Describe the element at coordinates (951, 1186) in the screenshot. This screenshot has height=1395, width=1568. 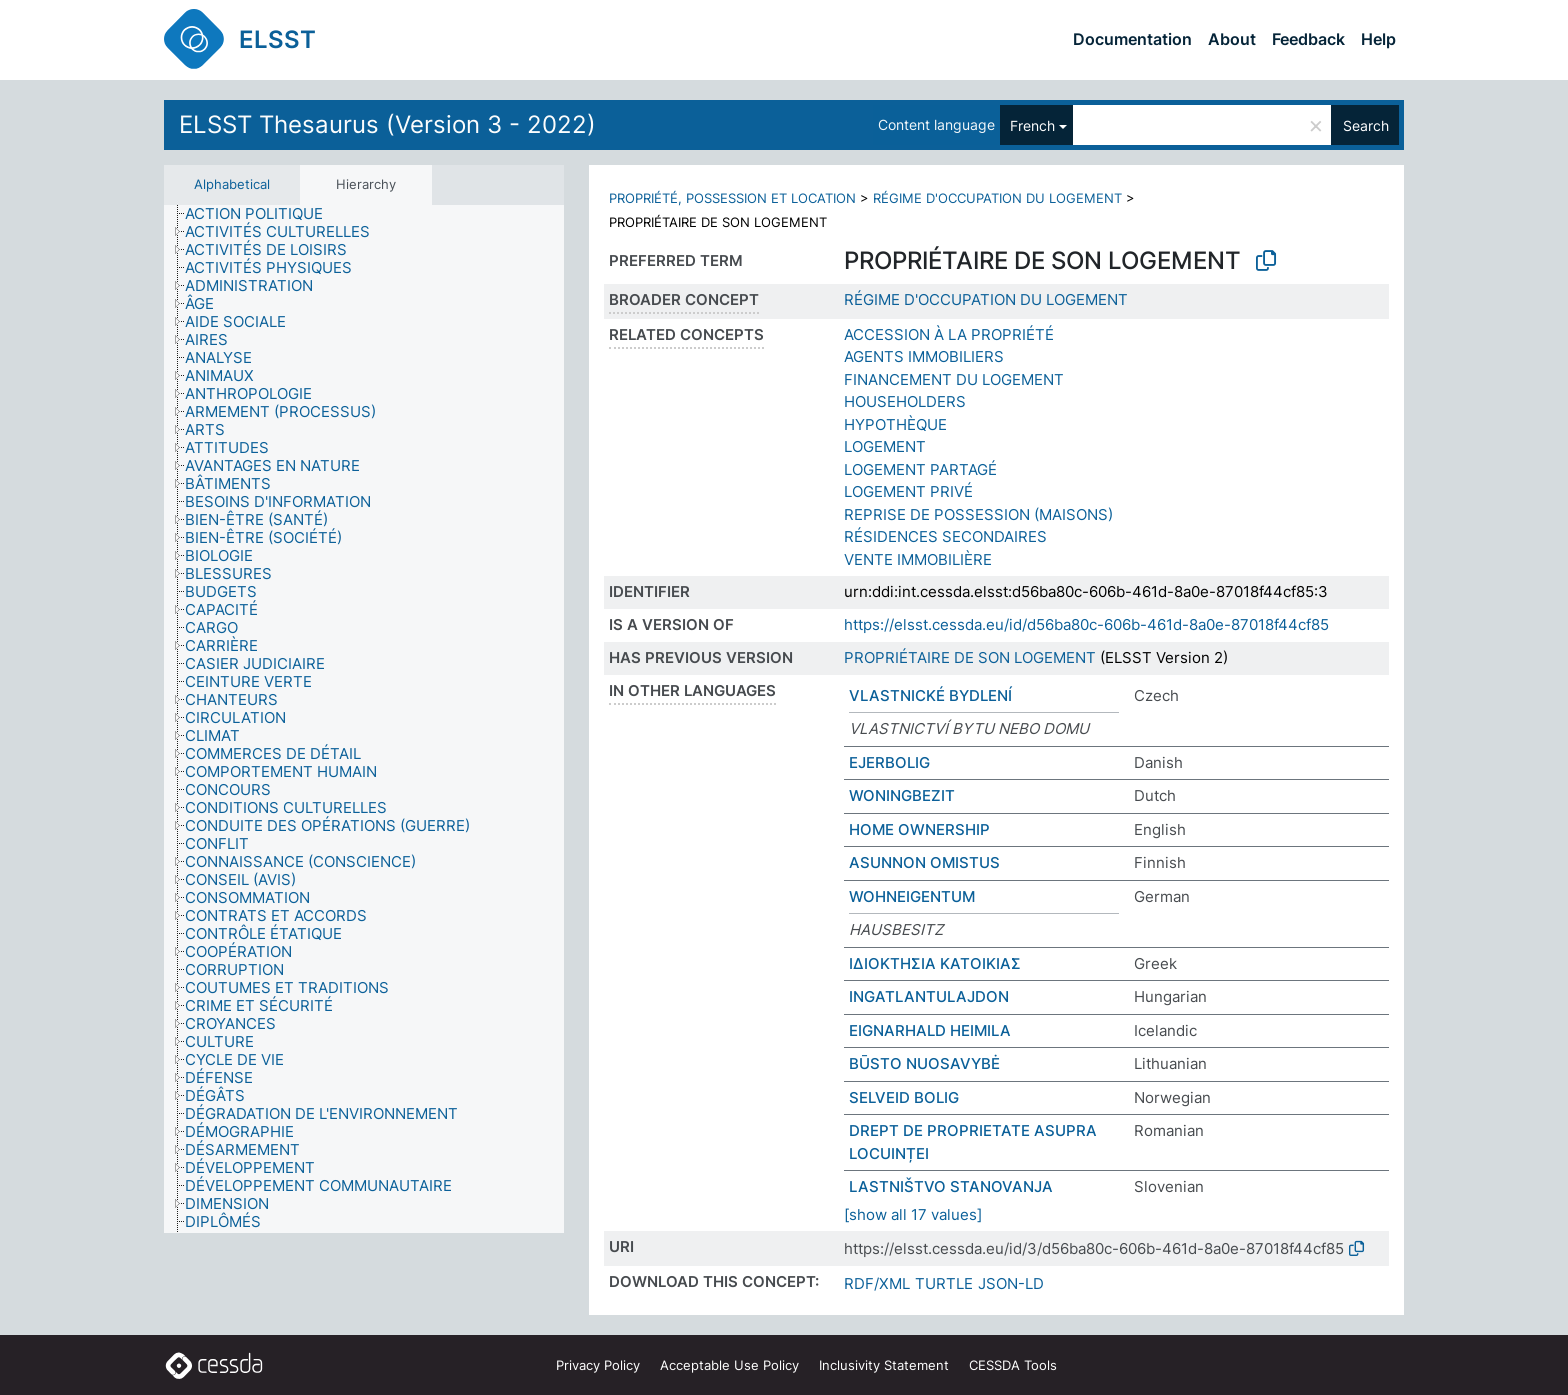
I see `LASTNIŠTVO STANOVANJA` at that location.